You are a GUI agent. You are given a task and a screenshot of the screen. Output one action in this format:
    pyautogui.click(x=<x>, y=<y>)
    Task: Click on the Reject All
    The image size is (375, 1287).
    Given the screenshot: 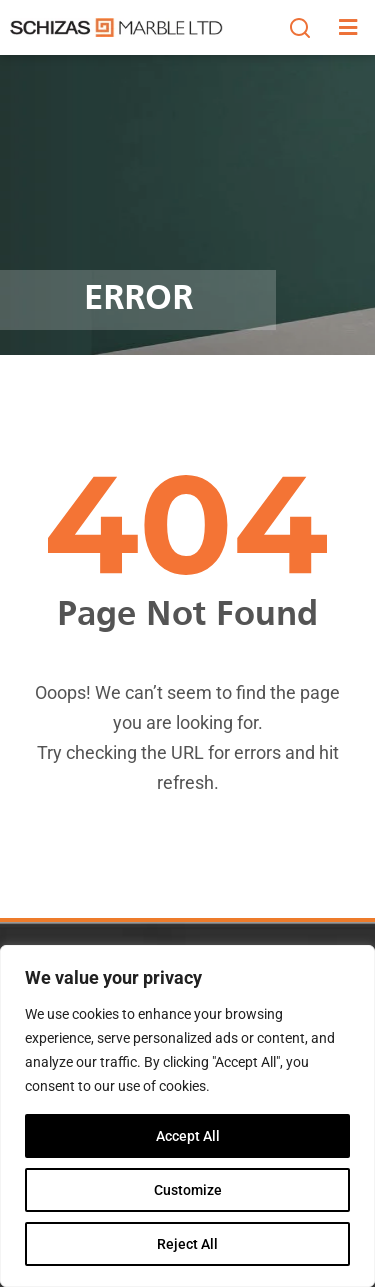 What is the action you would take?
    pyautogui.click(x=187, y=1244)
    